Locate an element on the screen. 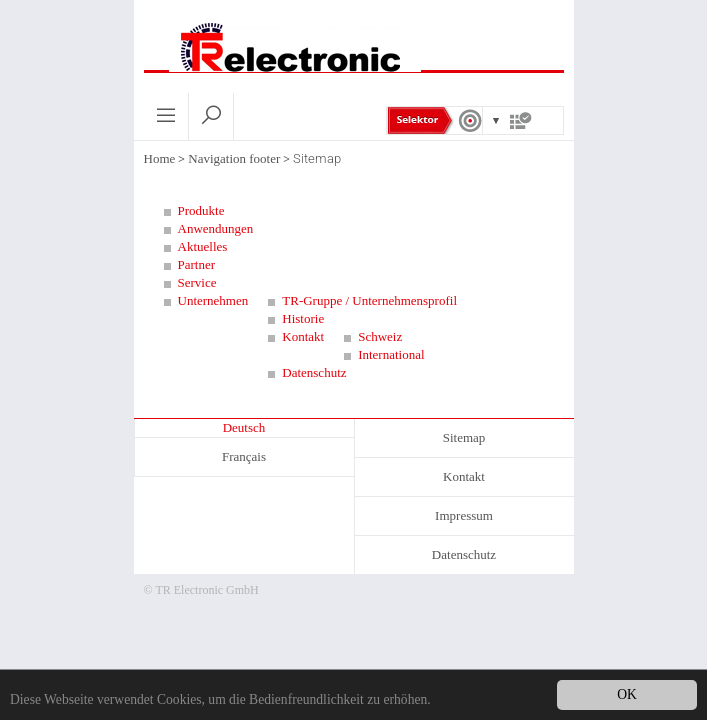  Navigation footer is located at coordinates (234, 158).